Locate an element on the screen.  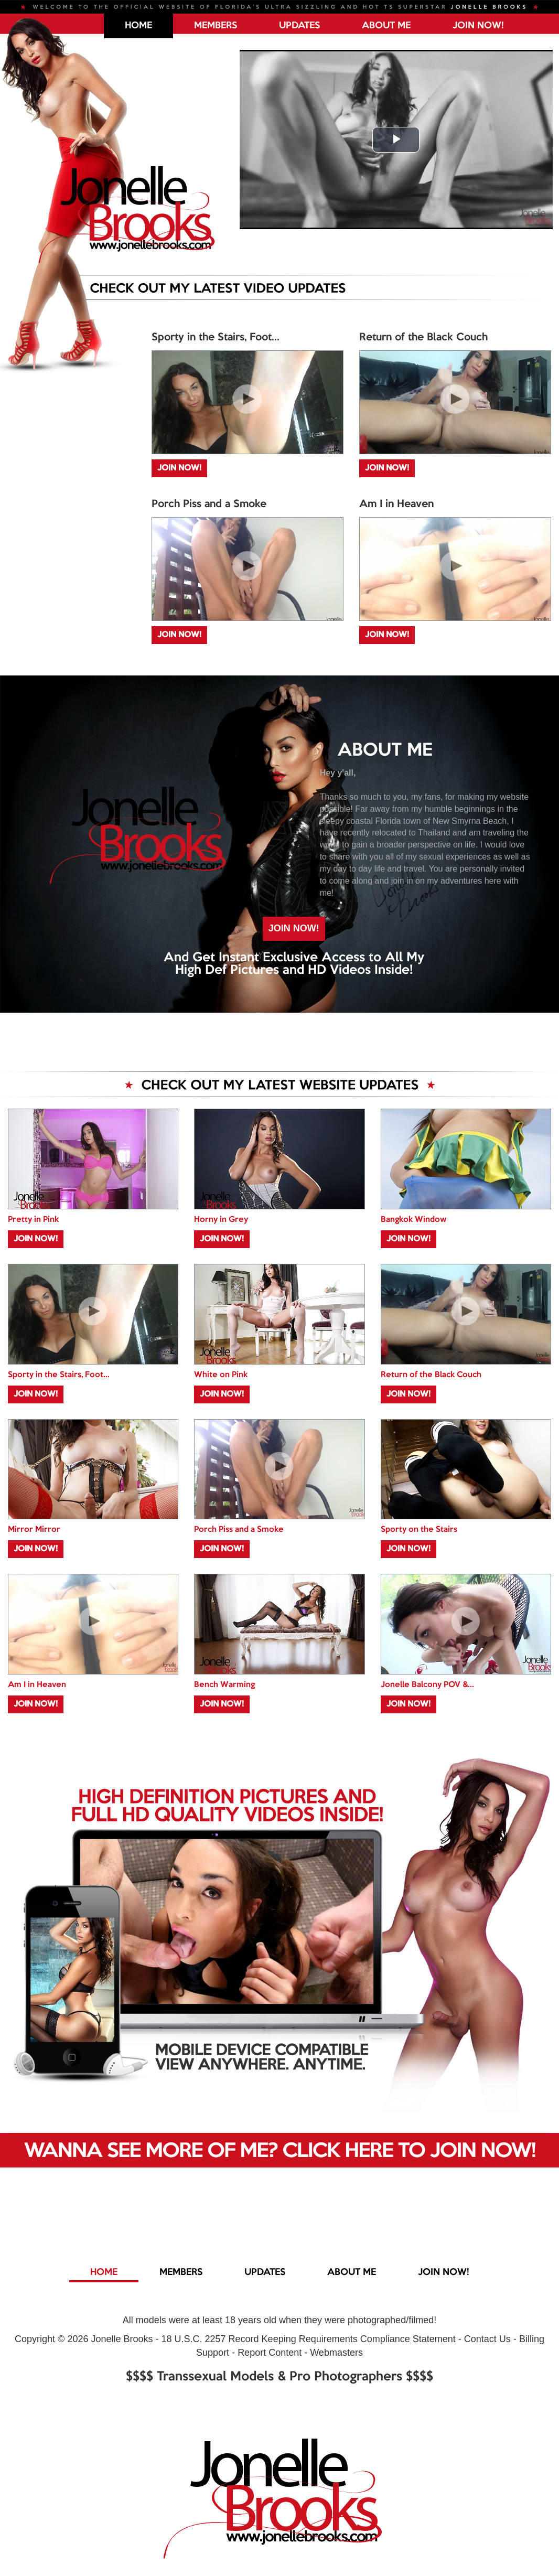
Sporty in the Stairs, Foot... is located at coordinates (216, 337).